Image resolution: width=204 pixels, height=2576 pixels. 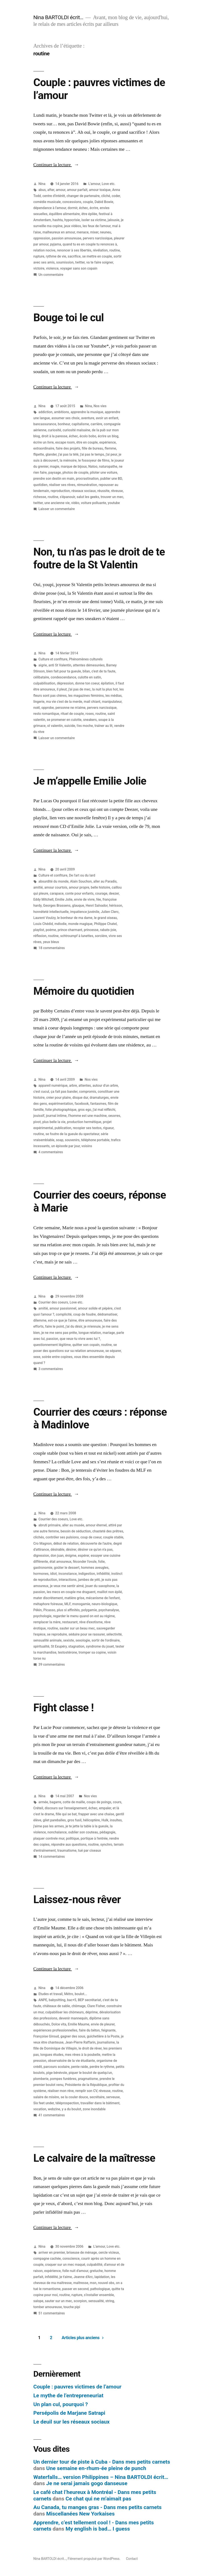 I want to click on apprendre la musique, so click(x=87, y=412).